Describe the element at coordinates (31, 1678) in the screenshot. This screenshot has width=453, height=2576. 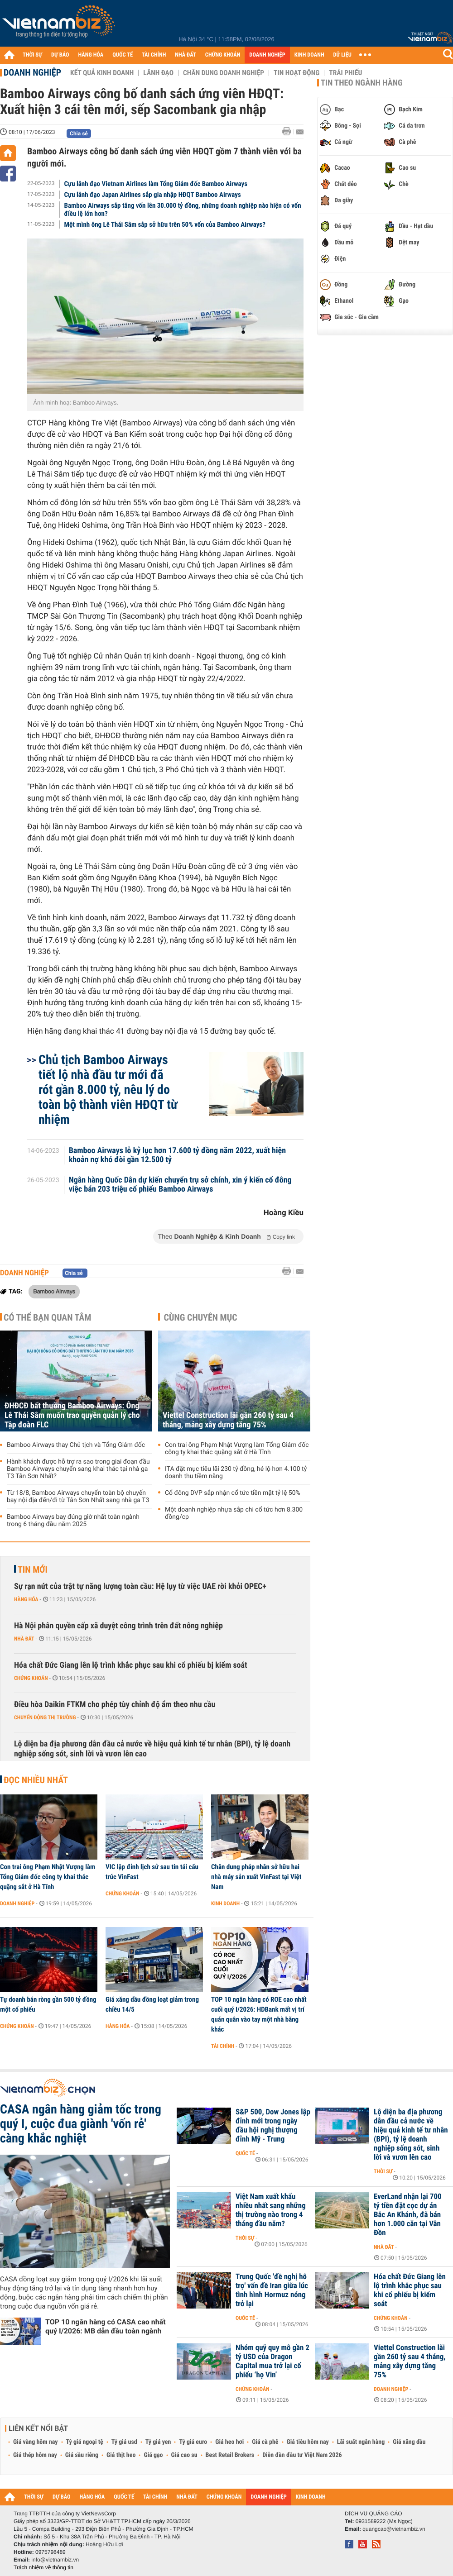
I see `Chứng khoán` at that location.